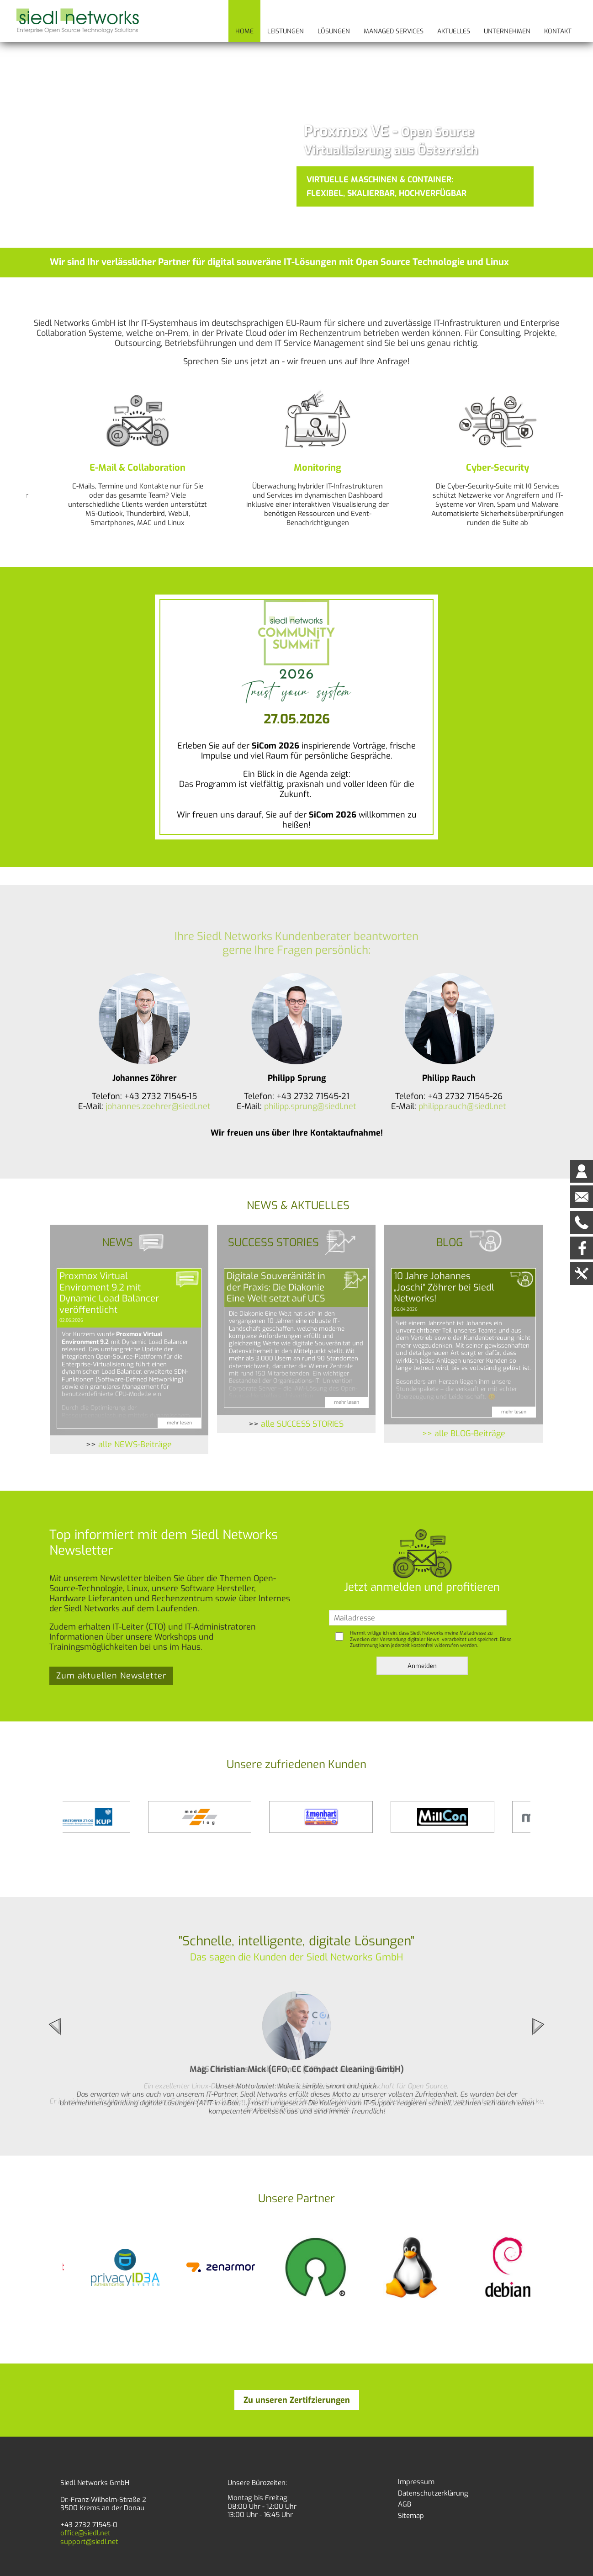 This screenshot has height=2576, width=593. Describe the element at coordinates (89, 2541) in the screenshot. I see `support@siedl.net` at that location.